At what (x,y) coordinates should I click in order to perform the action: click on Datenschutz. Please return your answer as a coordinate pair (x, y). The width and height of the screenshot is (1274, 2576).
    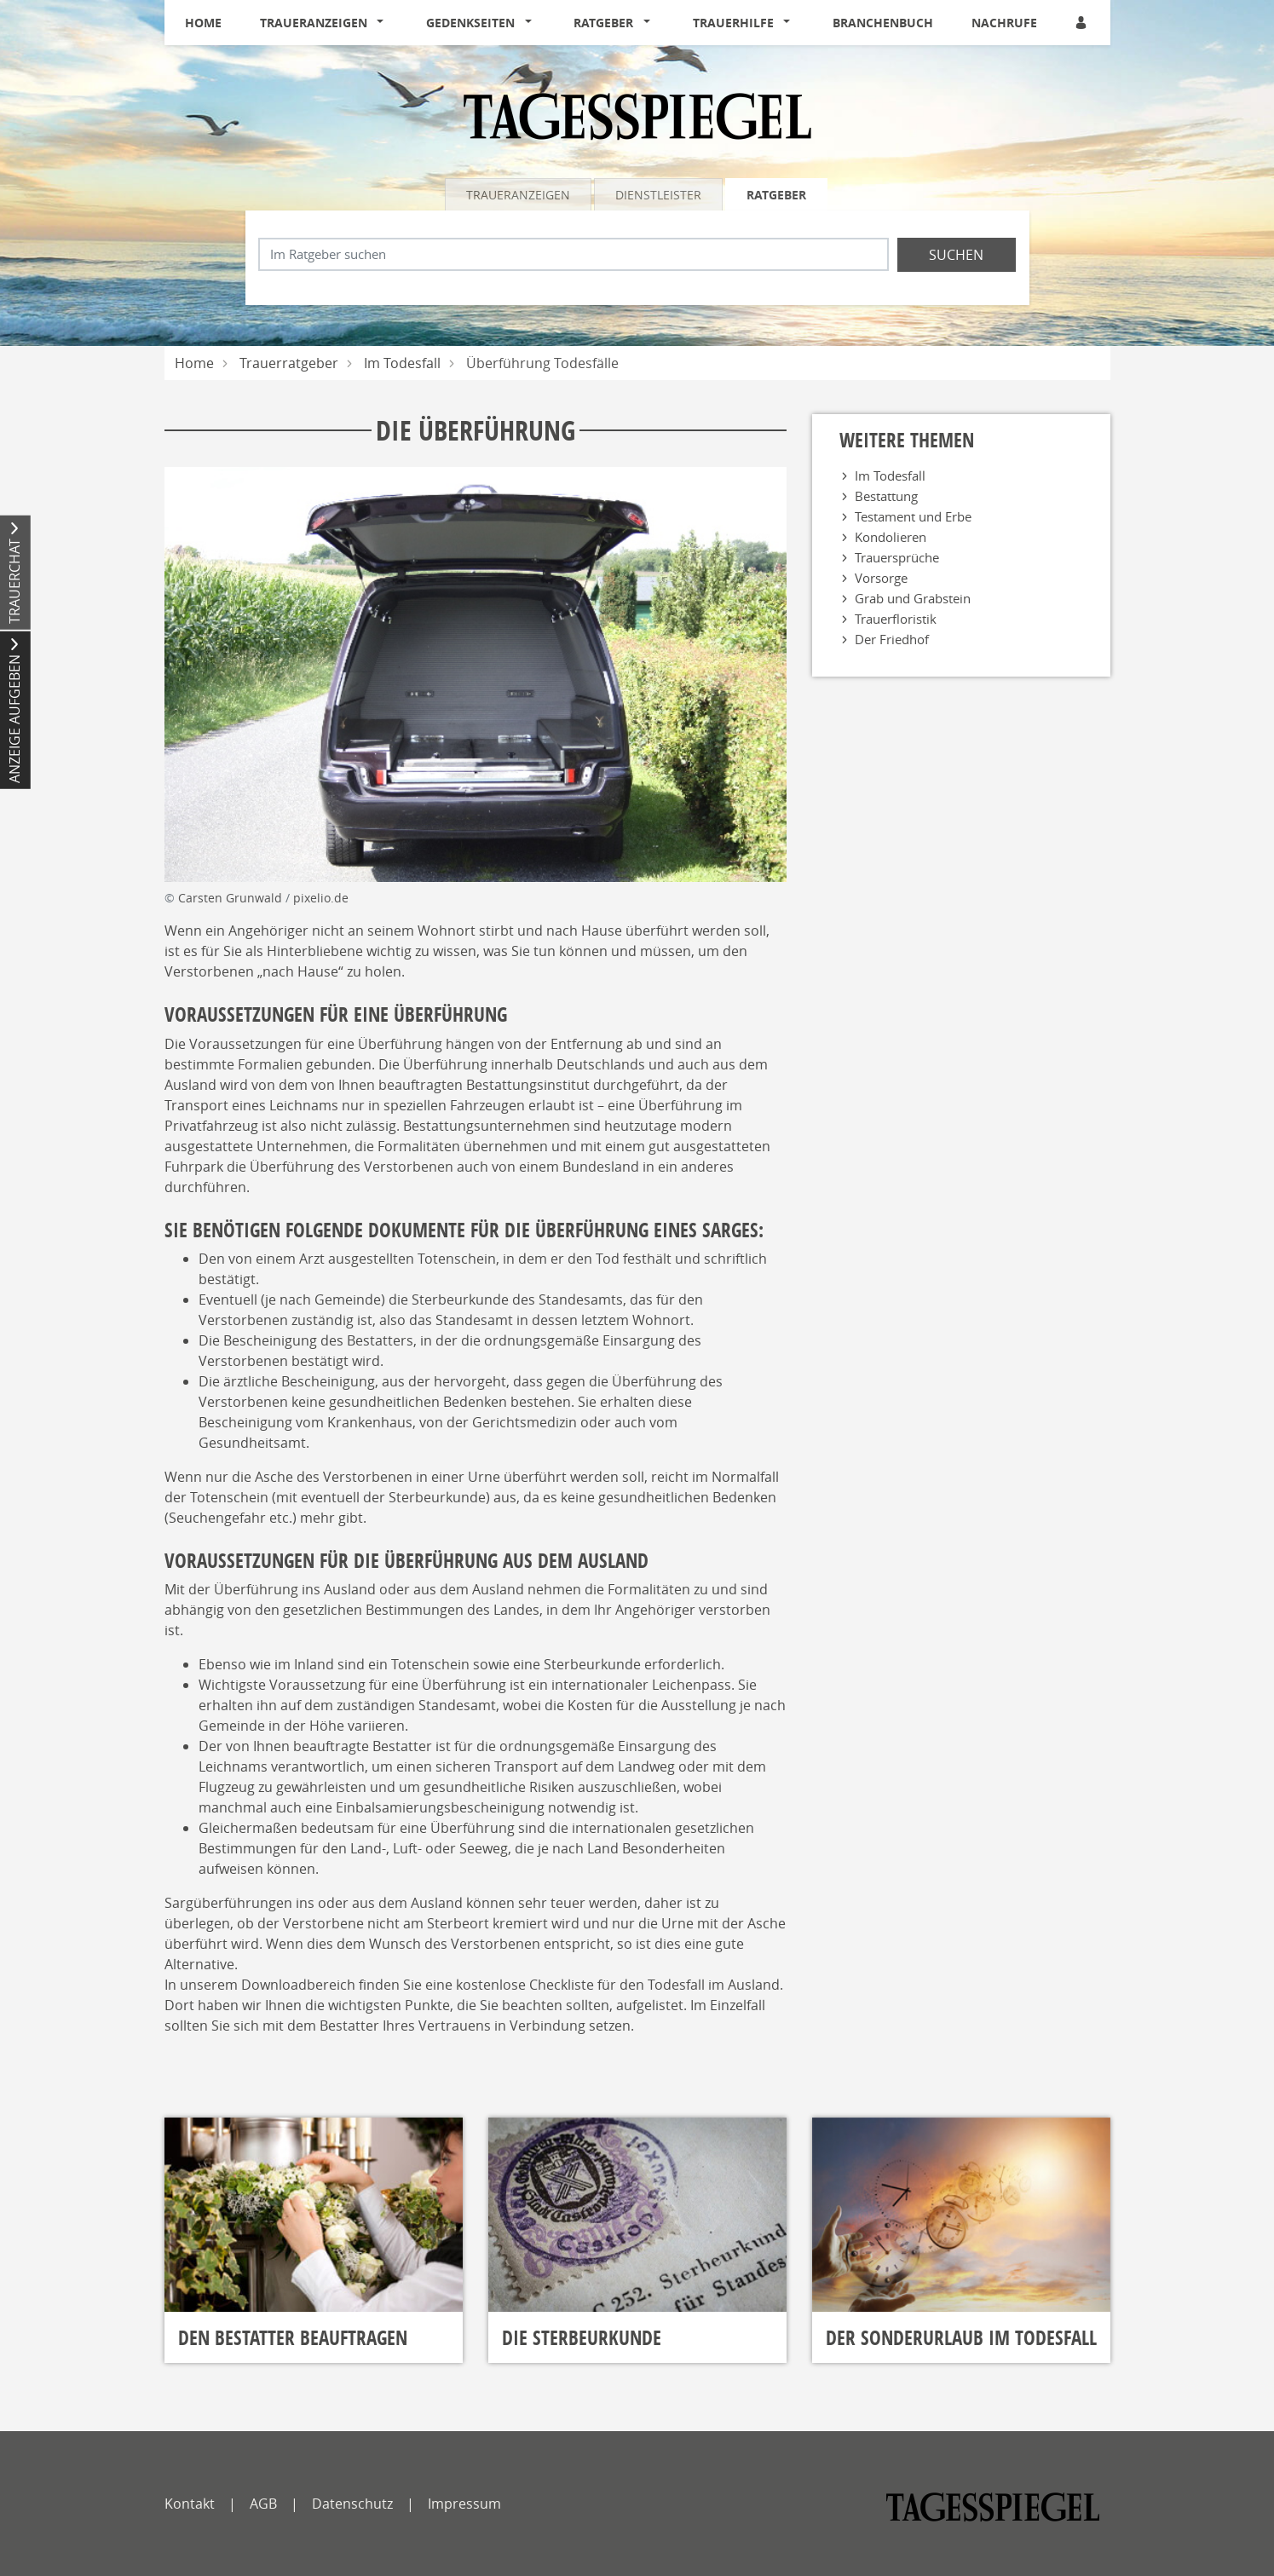
    Looking at the image, I should click on (352, 2503).